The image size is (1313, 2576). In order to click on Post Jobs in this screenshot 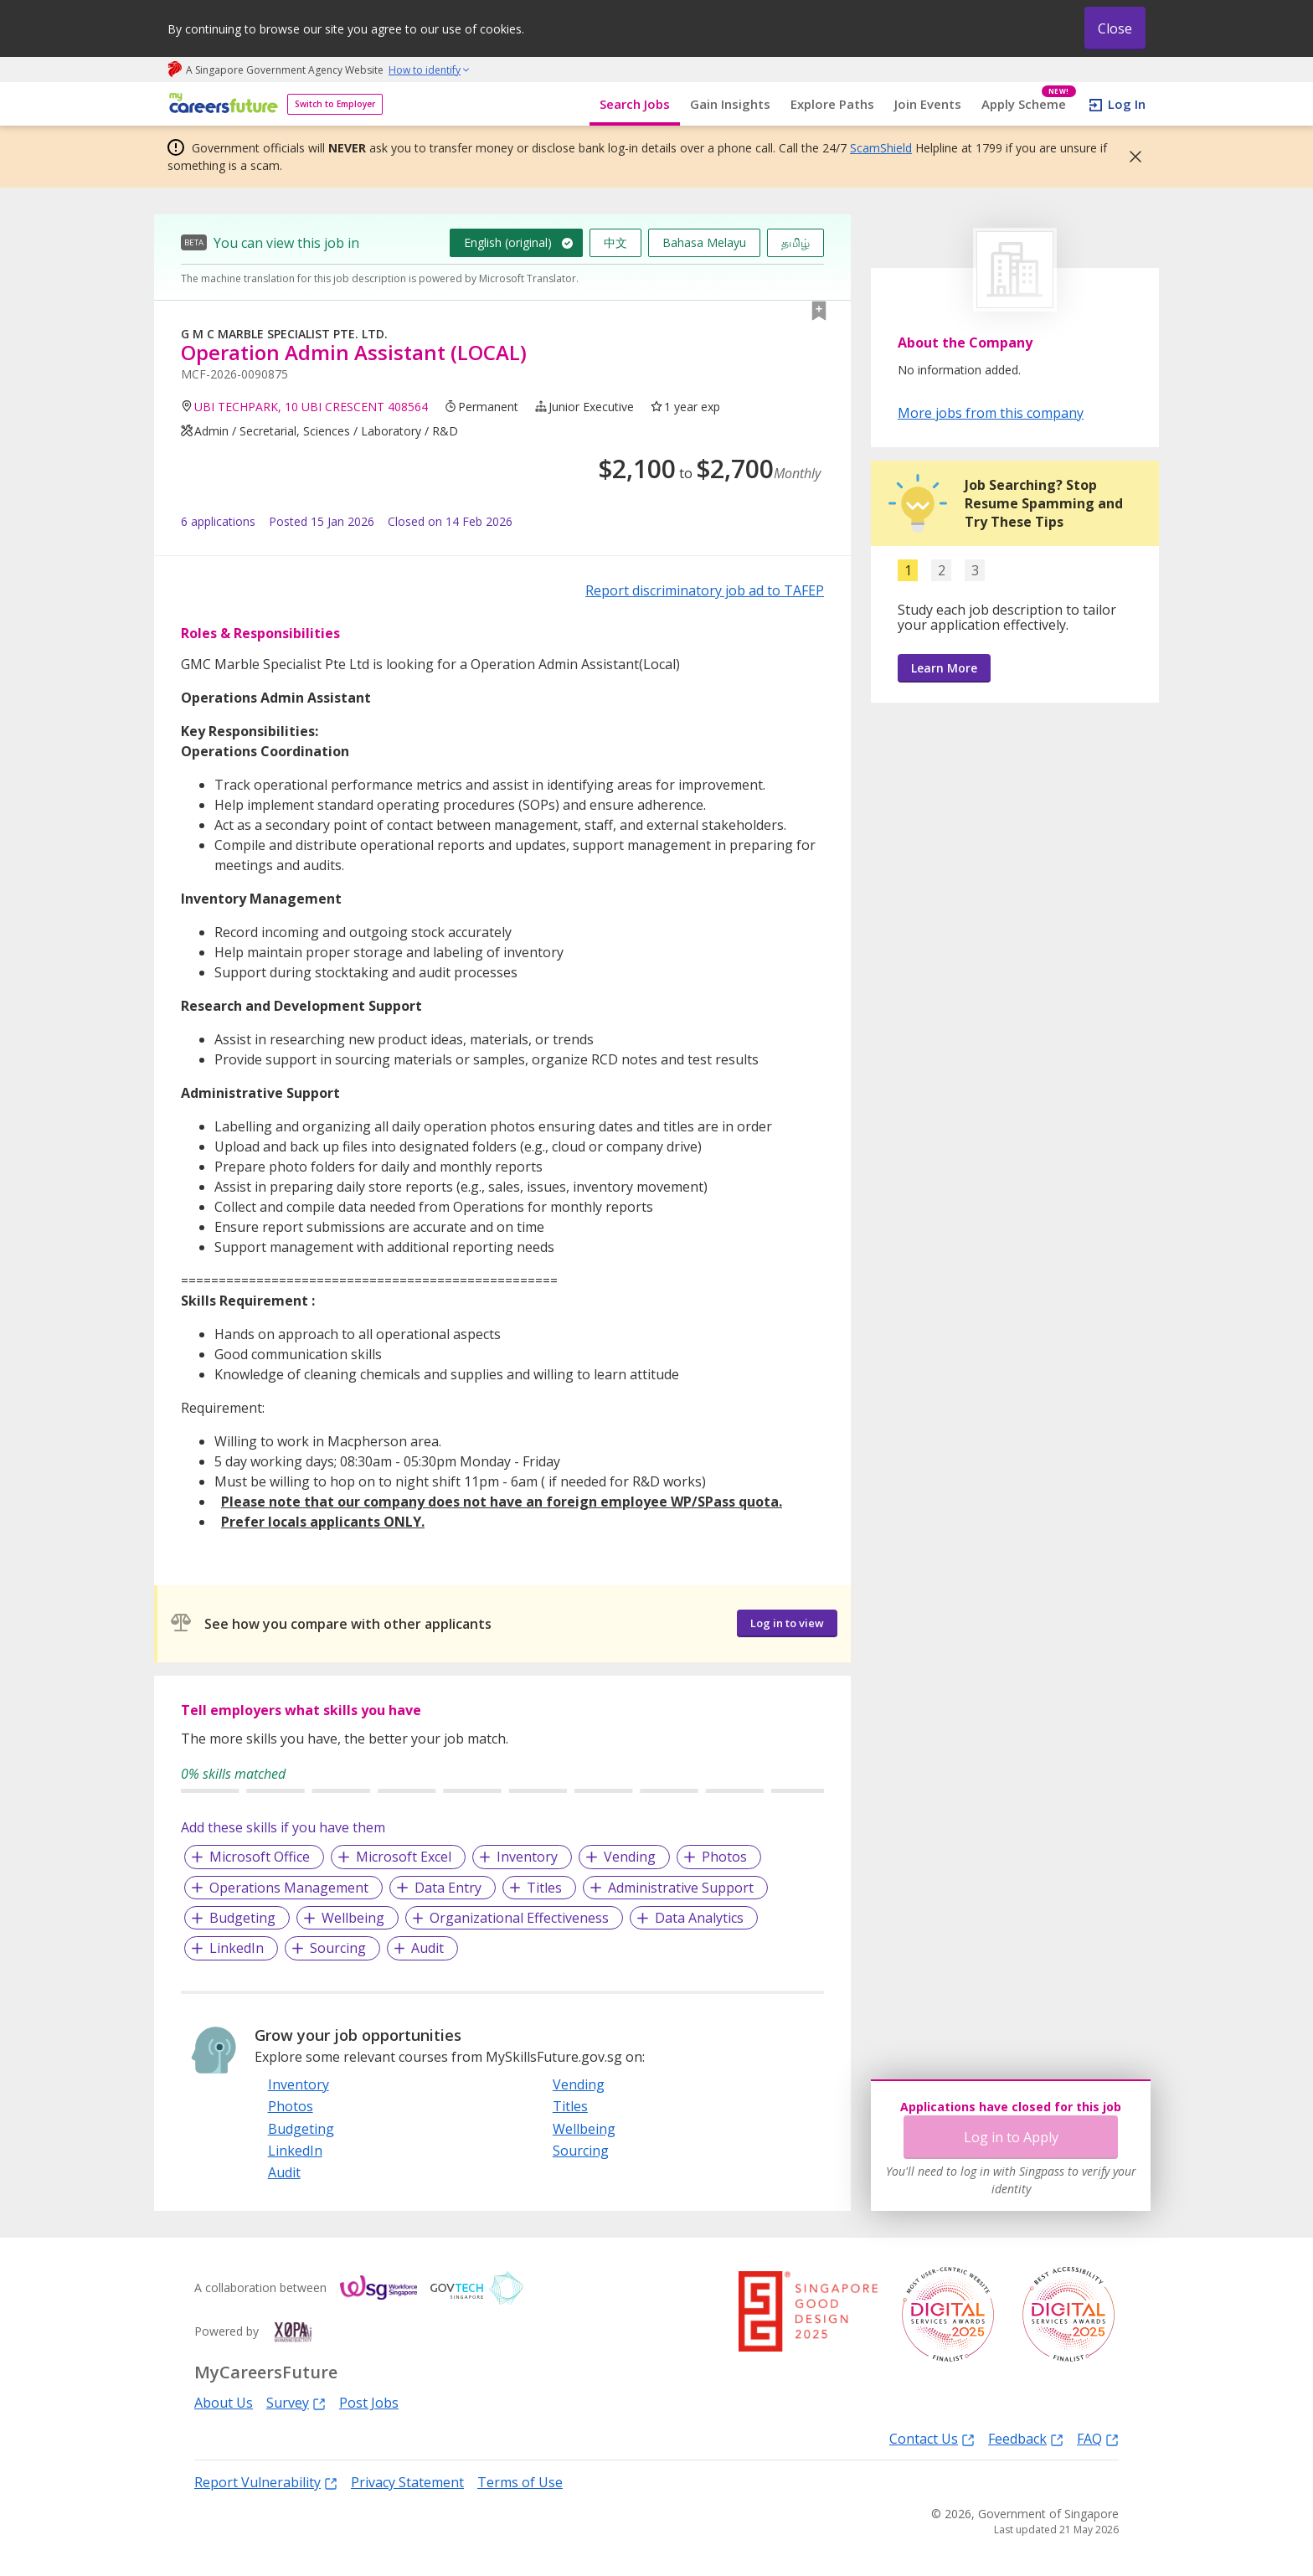, I will do `click(369, 2402)`.